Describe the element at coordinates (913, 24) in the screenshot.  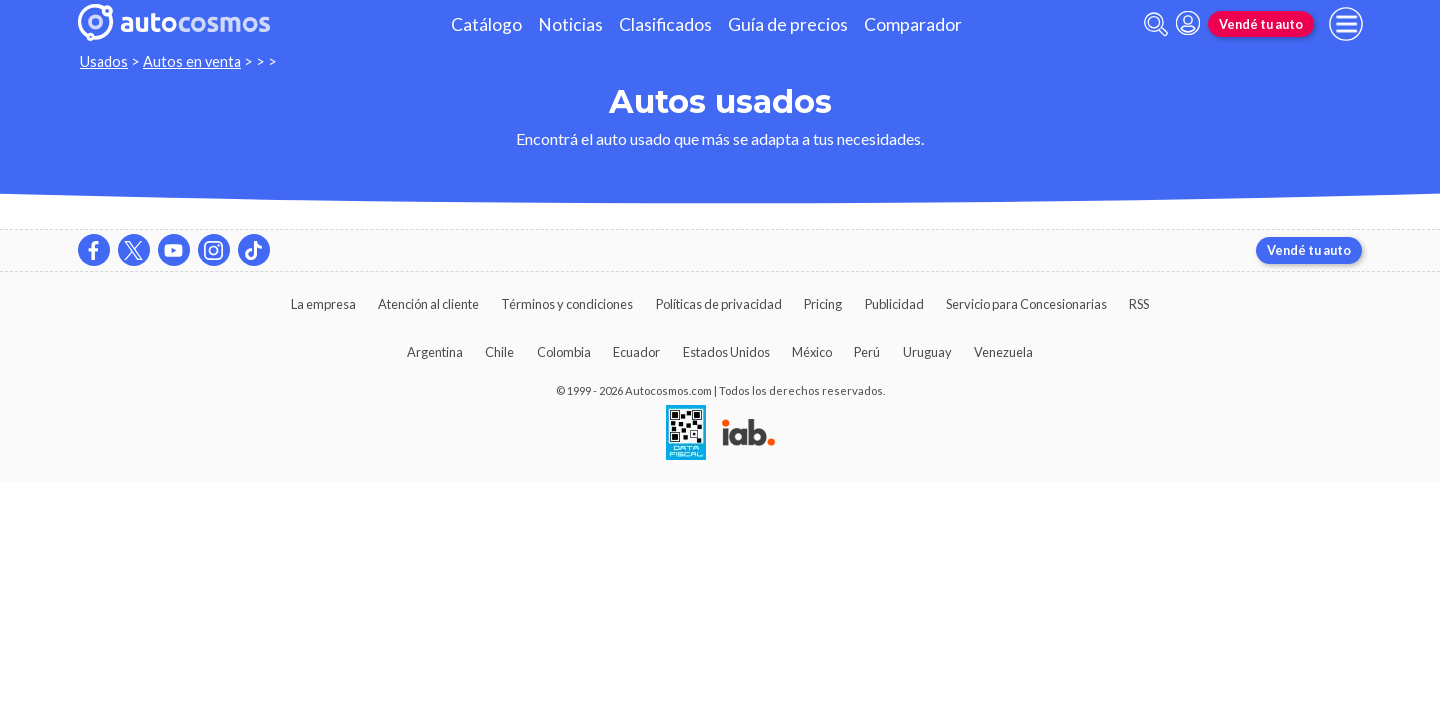
I see `Comparador` at that location.